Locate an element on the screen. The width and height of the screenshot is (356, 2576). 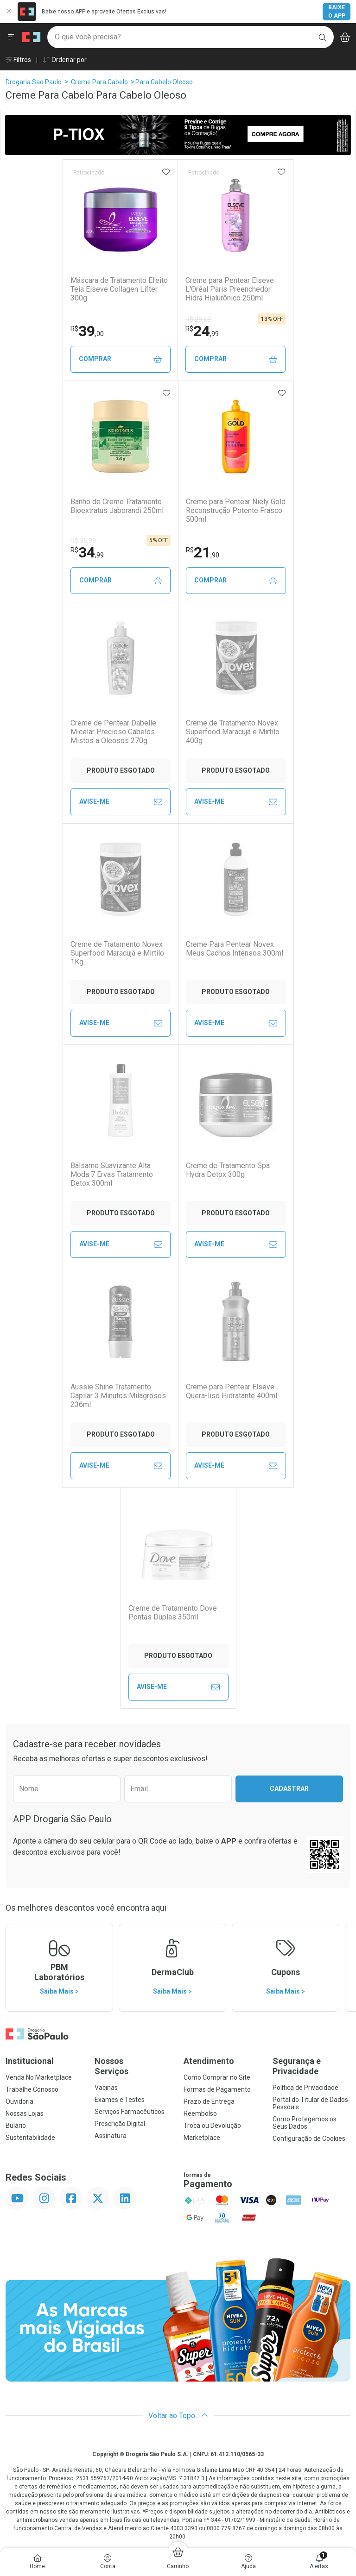
Como Comprar no Site is located at coordinates (217, 2077).